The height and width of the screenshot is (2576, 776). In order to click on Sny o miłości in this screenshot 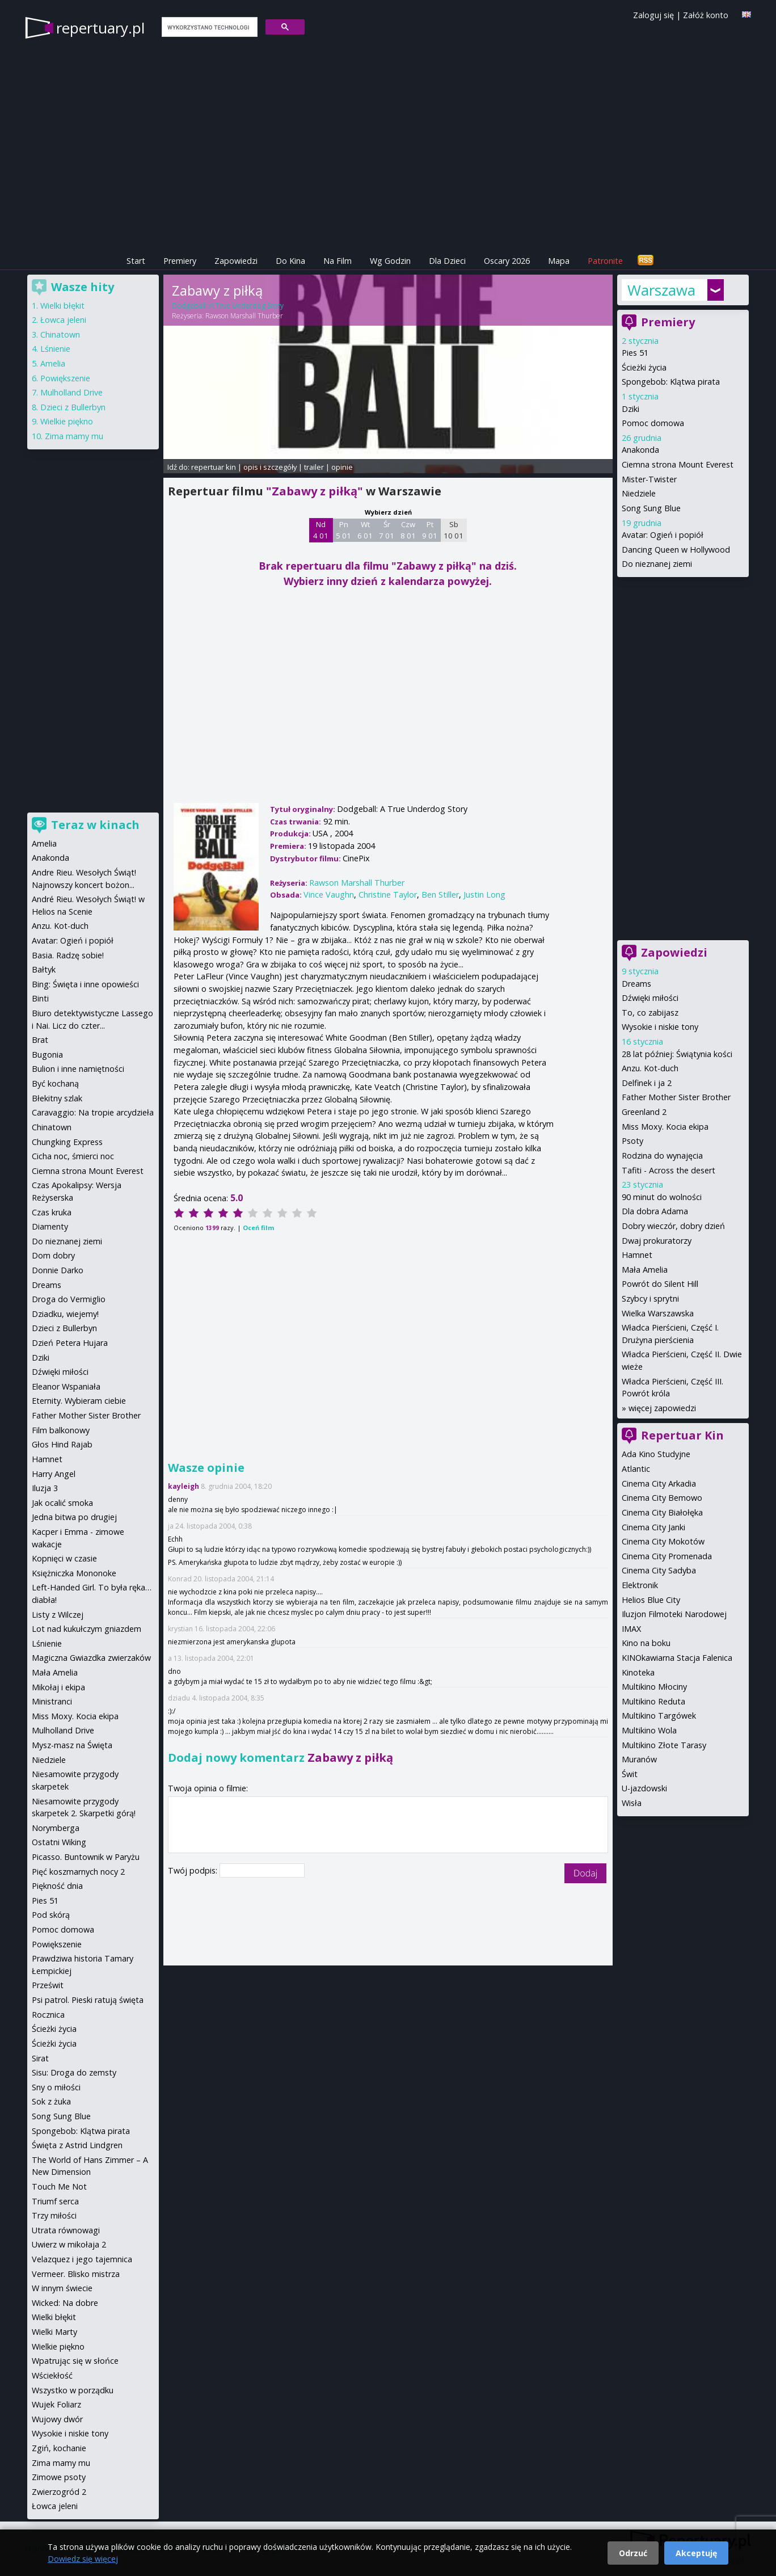, I will do `click(56, 2087)`.